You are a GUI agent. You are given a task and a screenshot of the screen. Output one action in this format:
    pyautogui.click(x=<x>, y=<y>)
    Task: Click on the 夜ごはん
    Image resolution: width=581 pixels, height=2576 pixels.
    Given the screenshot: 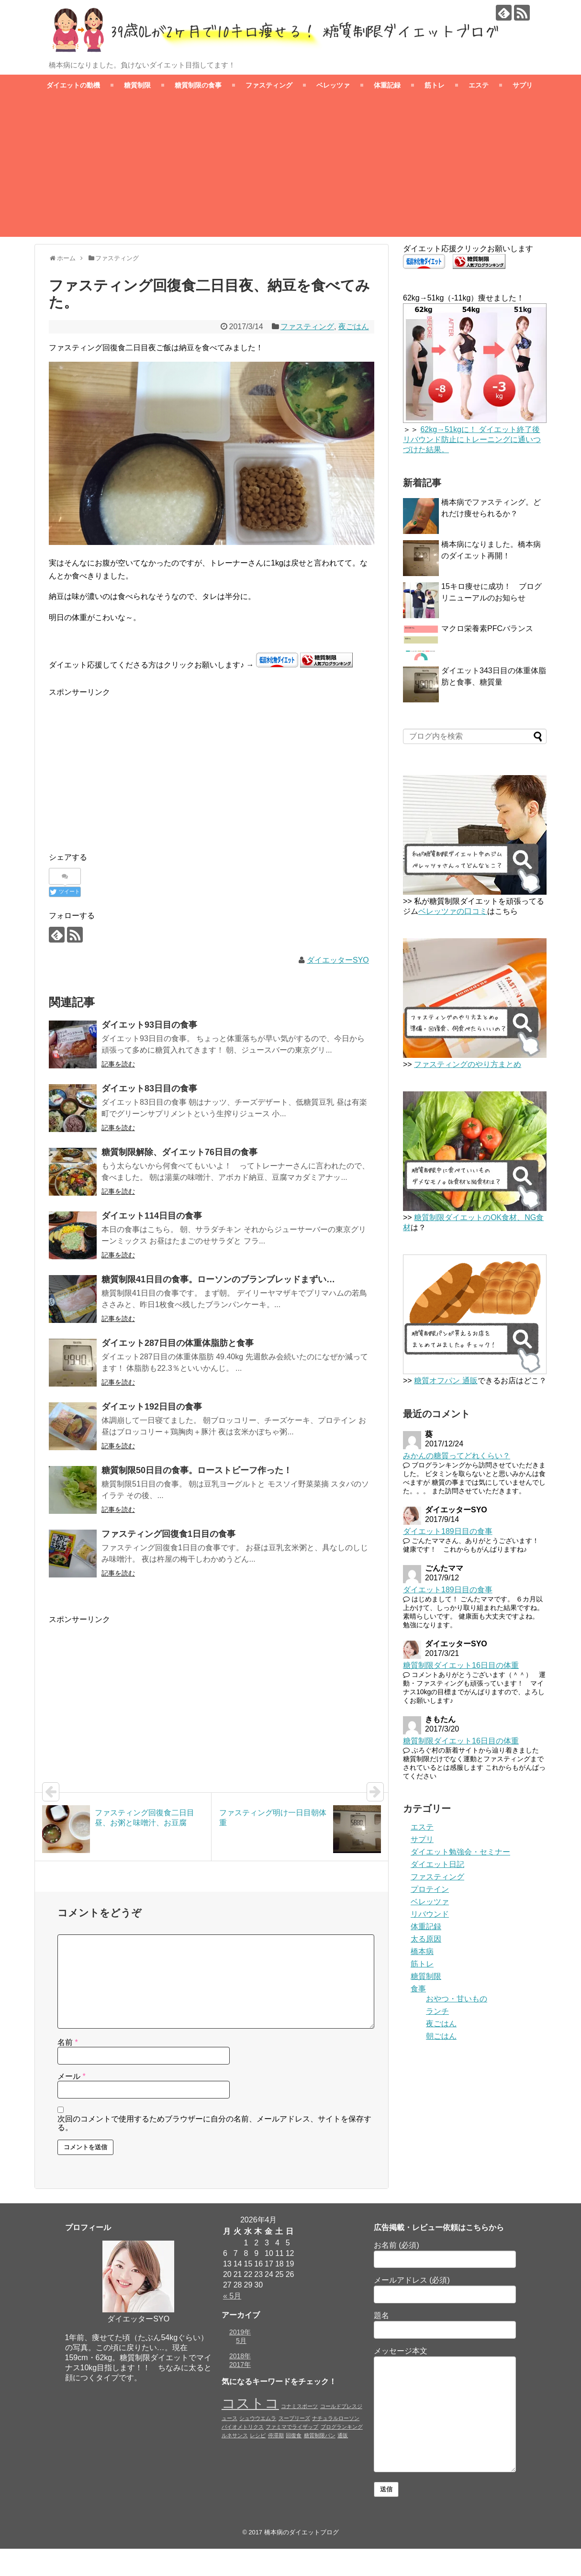 What is the action you would take?
    pyautogui.click(x=353, y=326)
    